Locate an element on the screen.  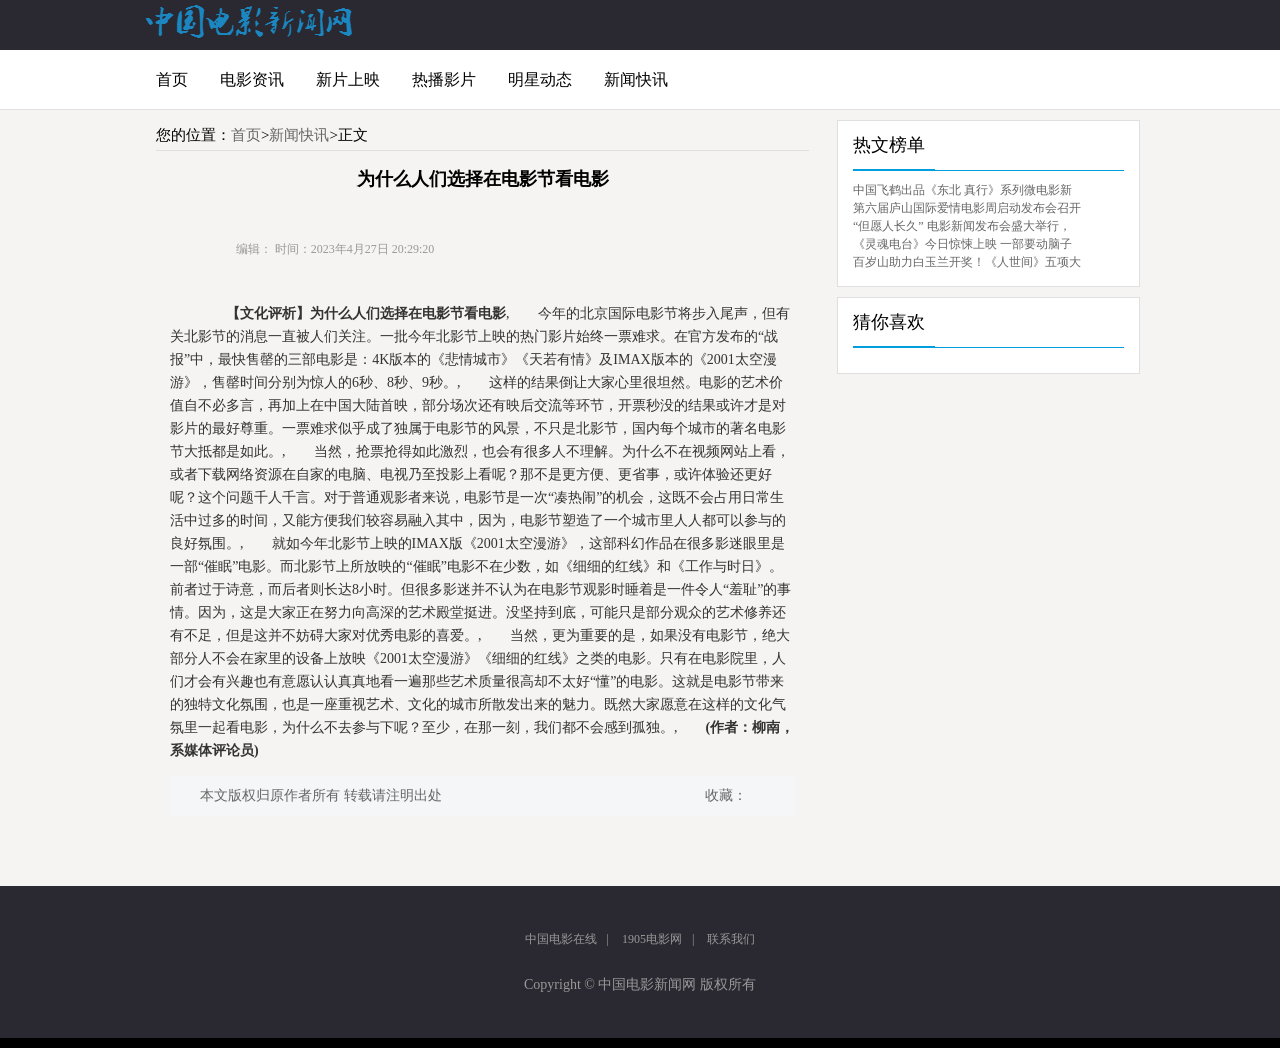
百岁山助力白玉兰开奖！《人世间》五项大 is located at coordinates (967, 262).